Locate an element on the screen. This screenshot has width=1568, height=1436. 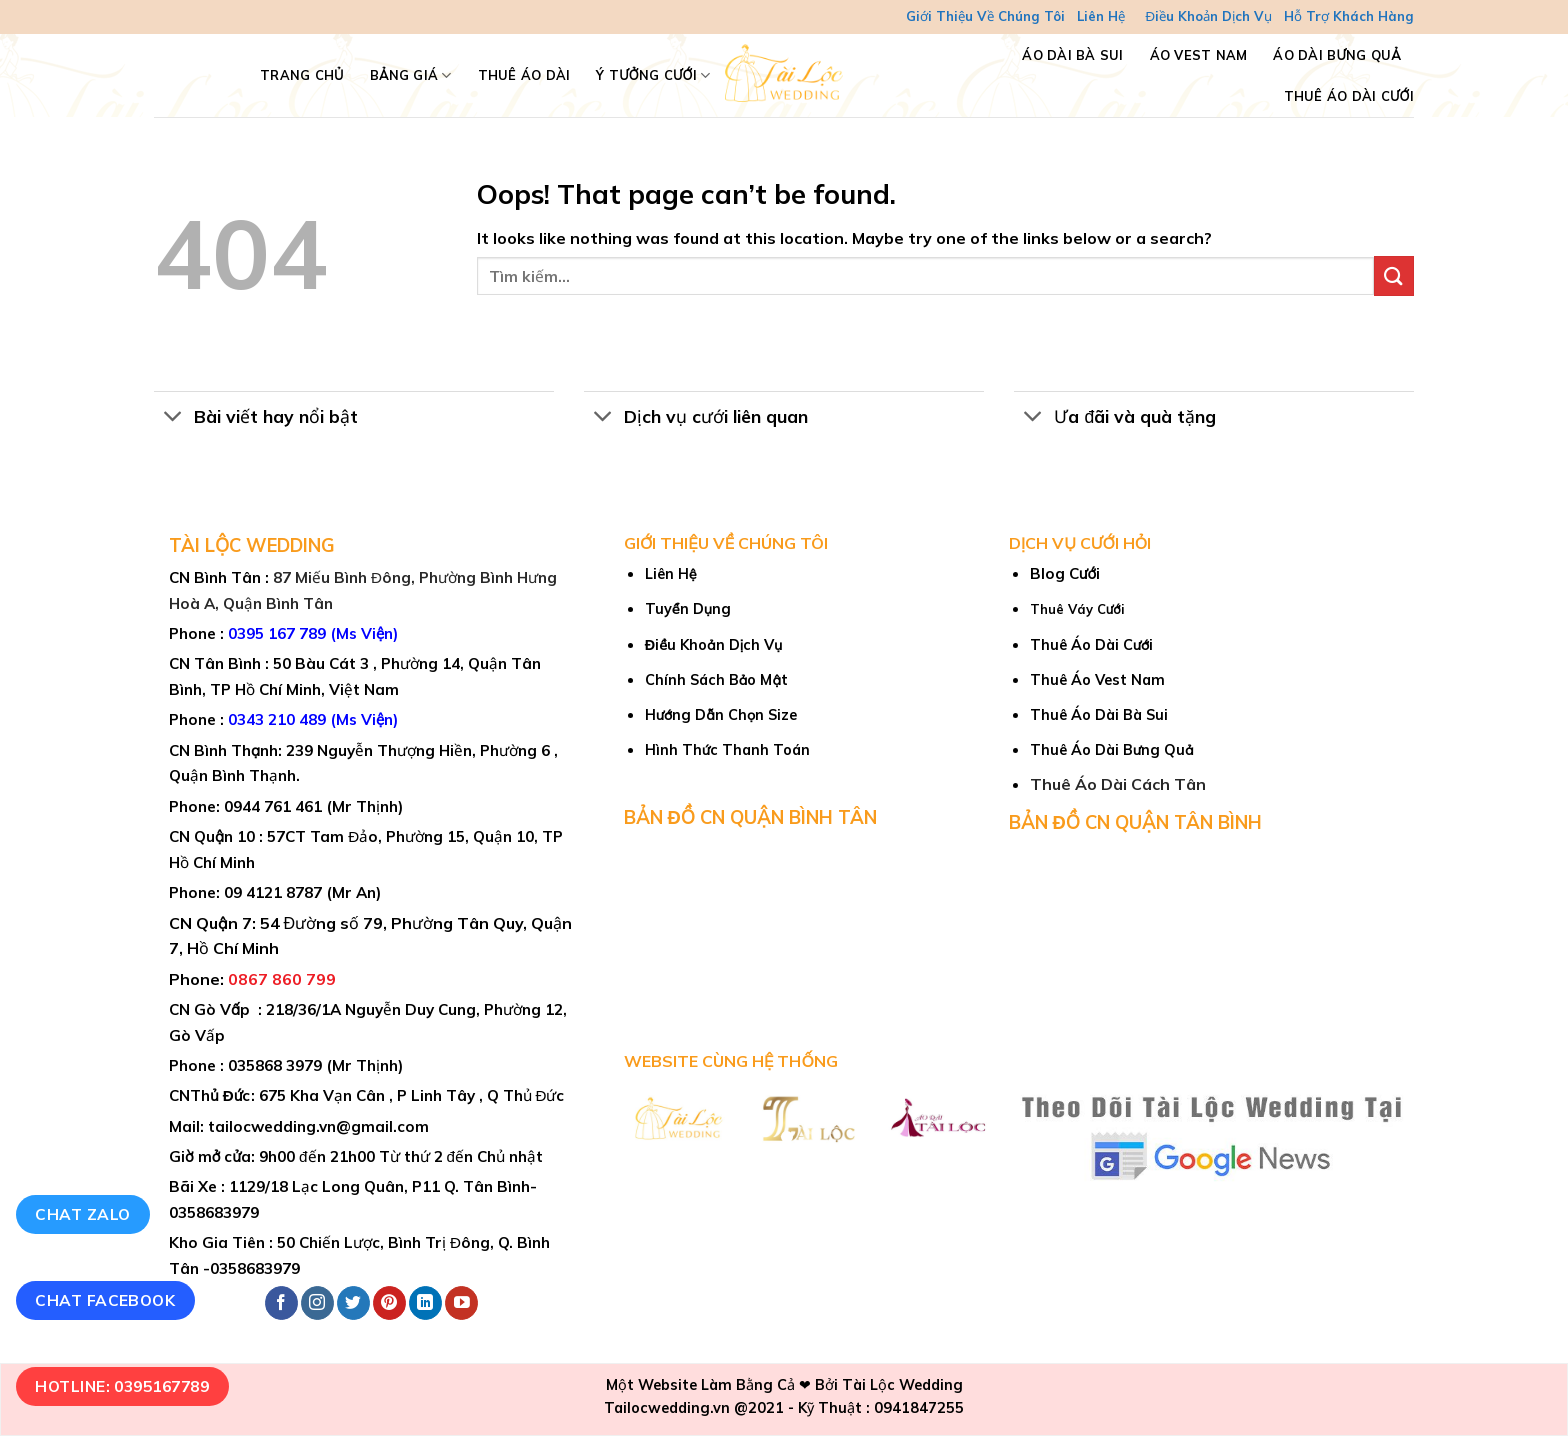
Hỗ Trợ Khách Hàng is located at coordinates (1349, 16).